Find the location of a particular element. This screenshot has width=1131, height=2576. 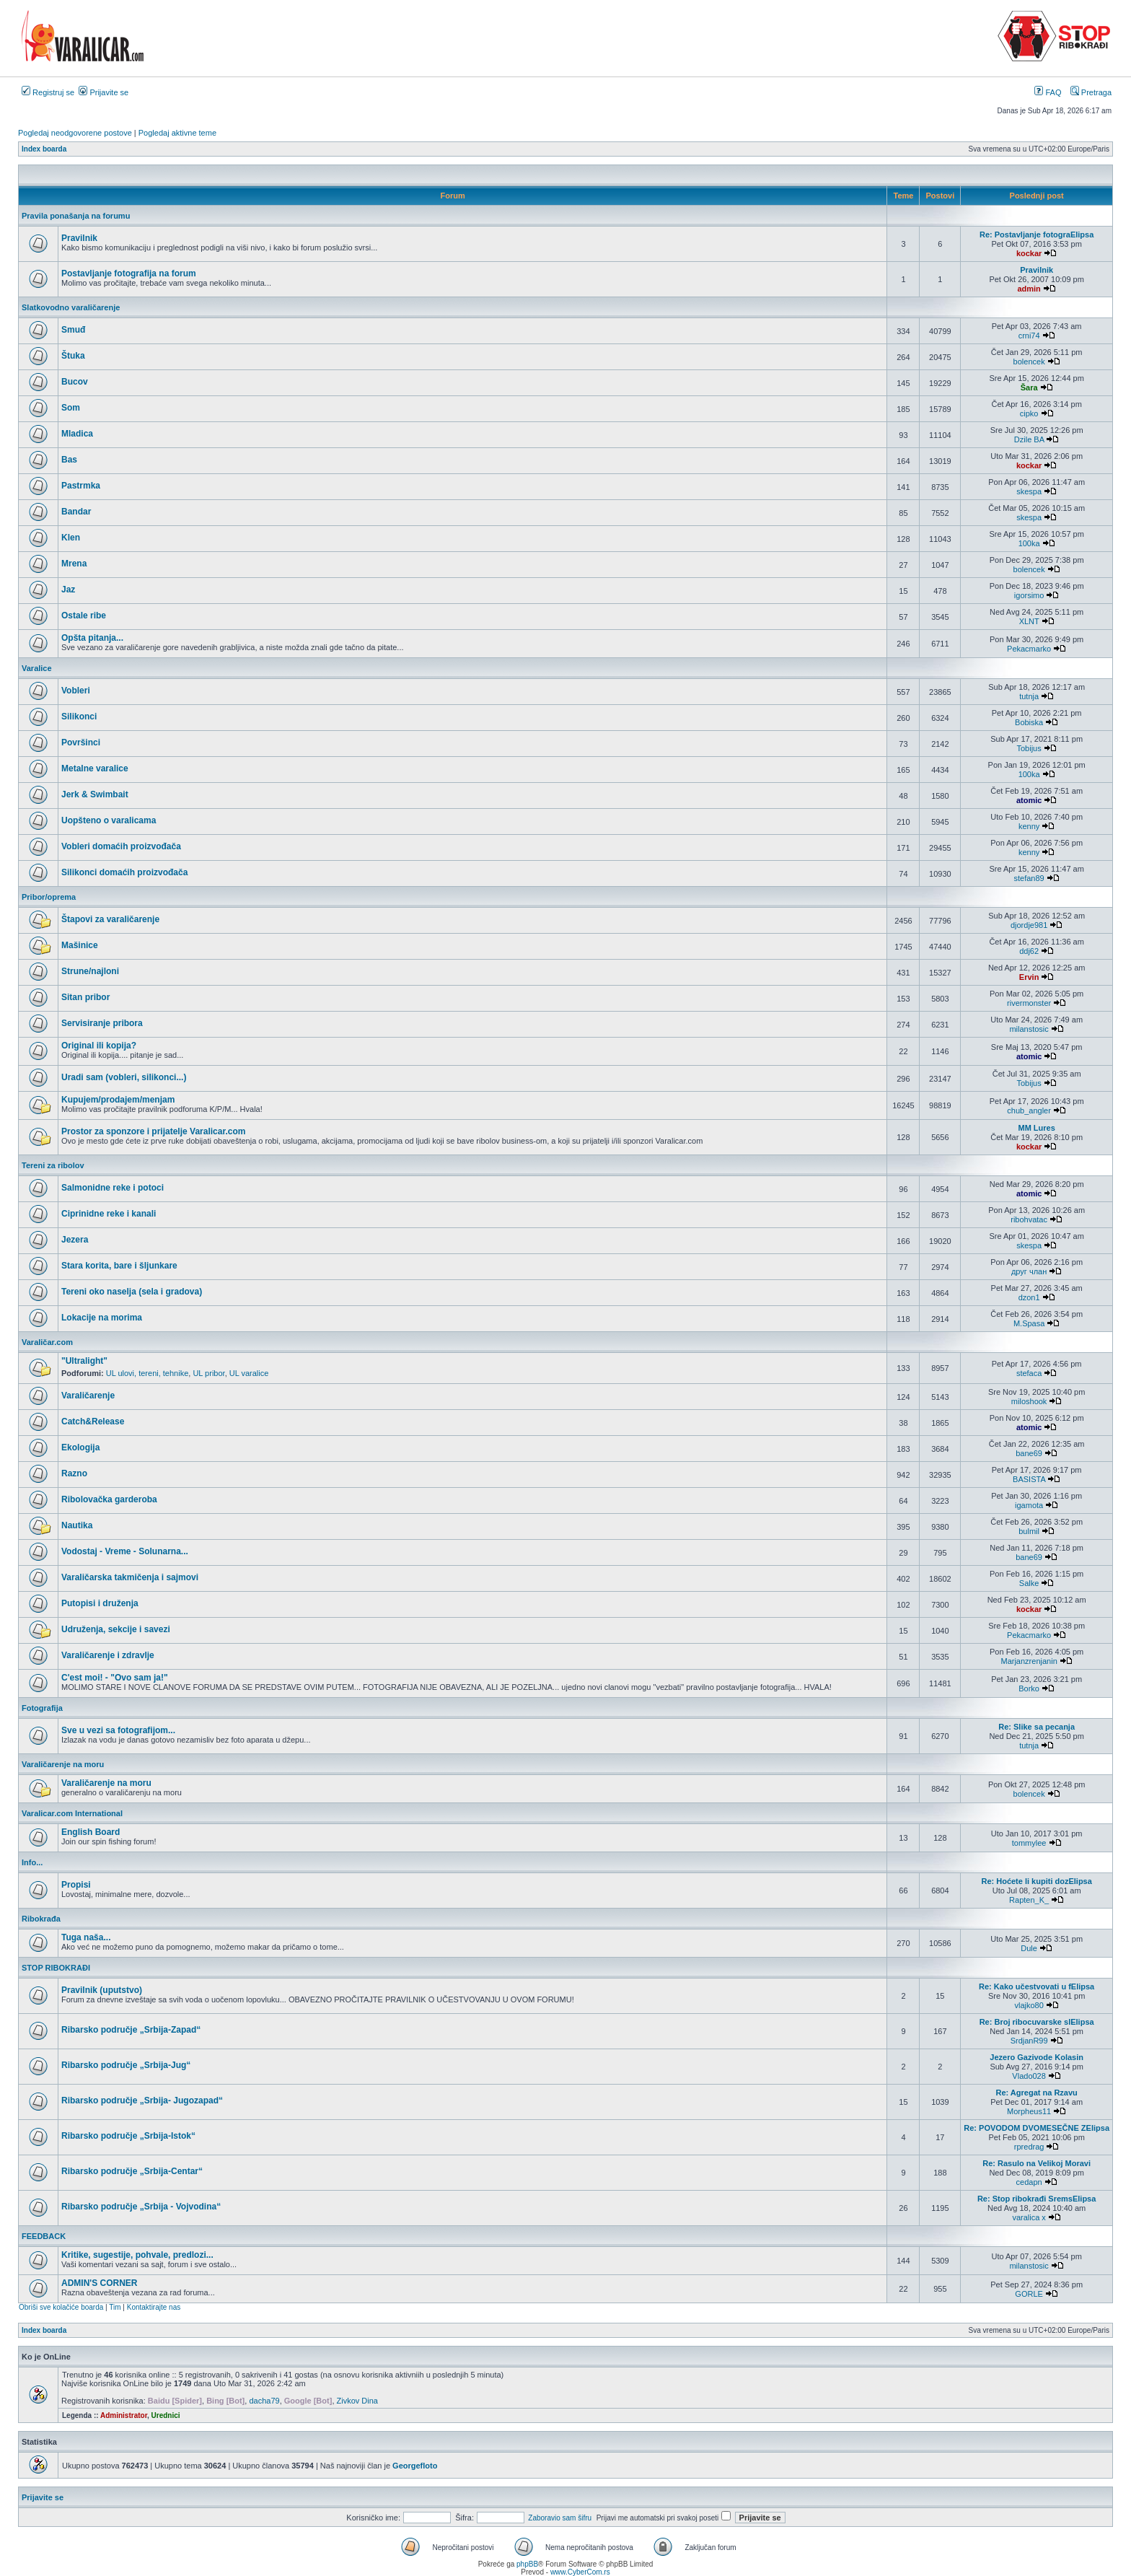

phpBB is located at coordinates (527, 2564).